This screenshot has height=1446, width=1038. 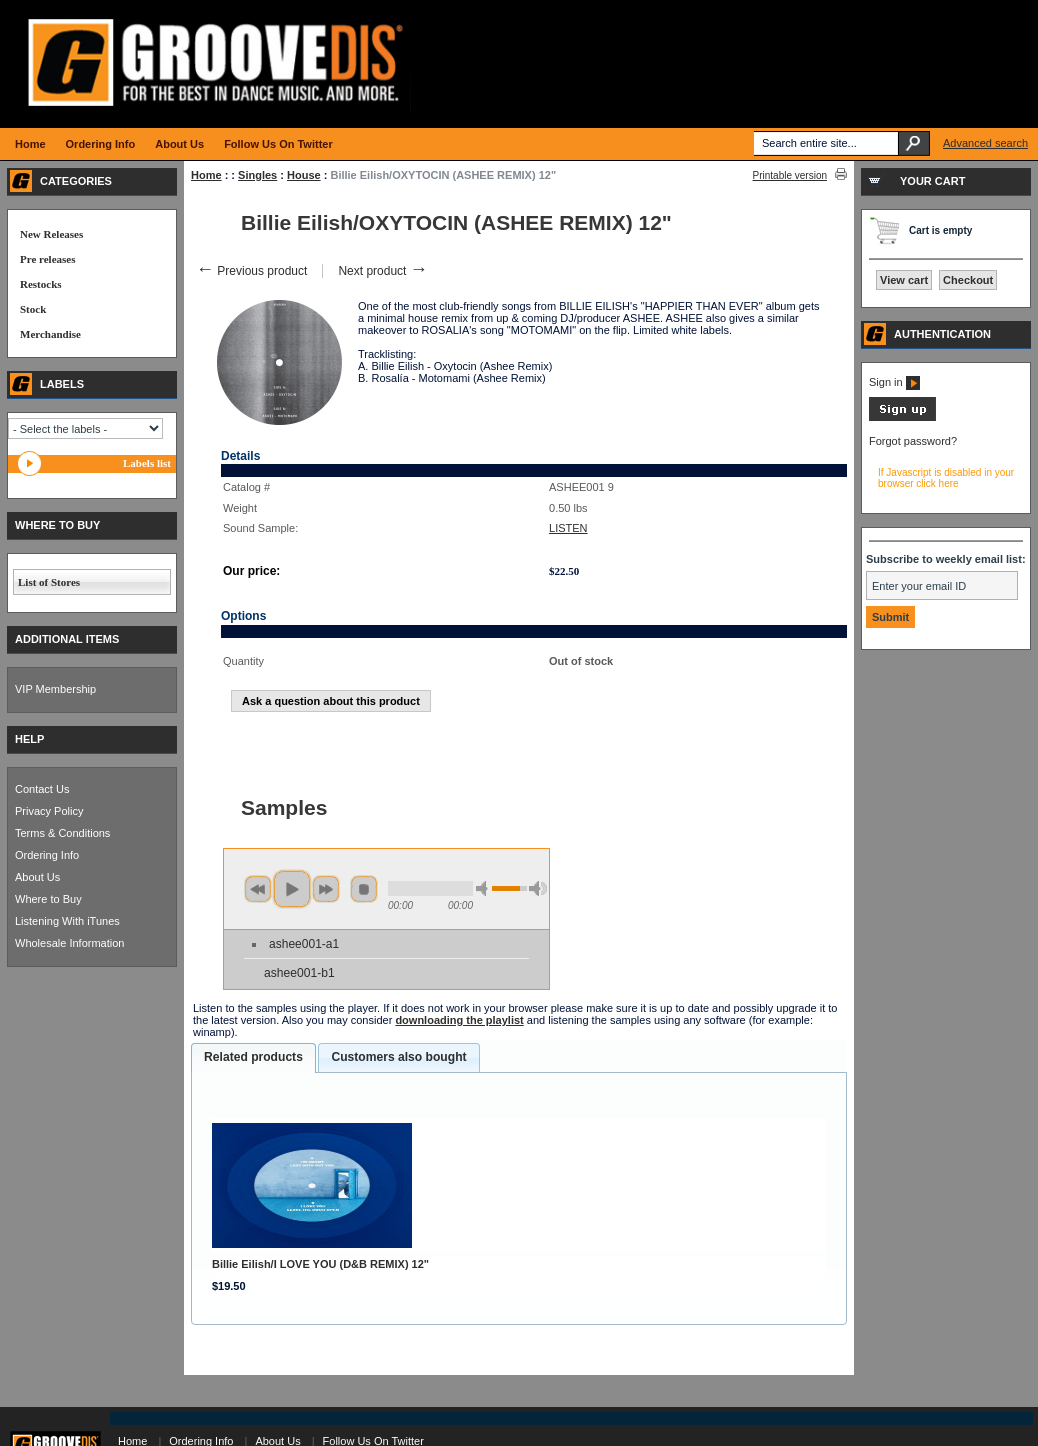 What do you see at coordinates (326, 889) in the screenshot?
I see `next` at bounding box center [326, 889].